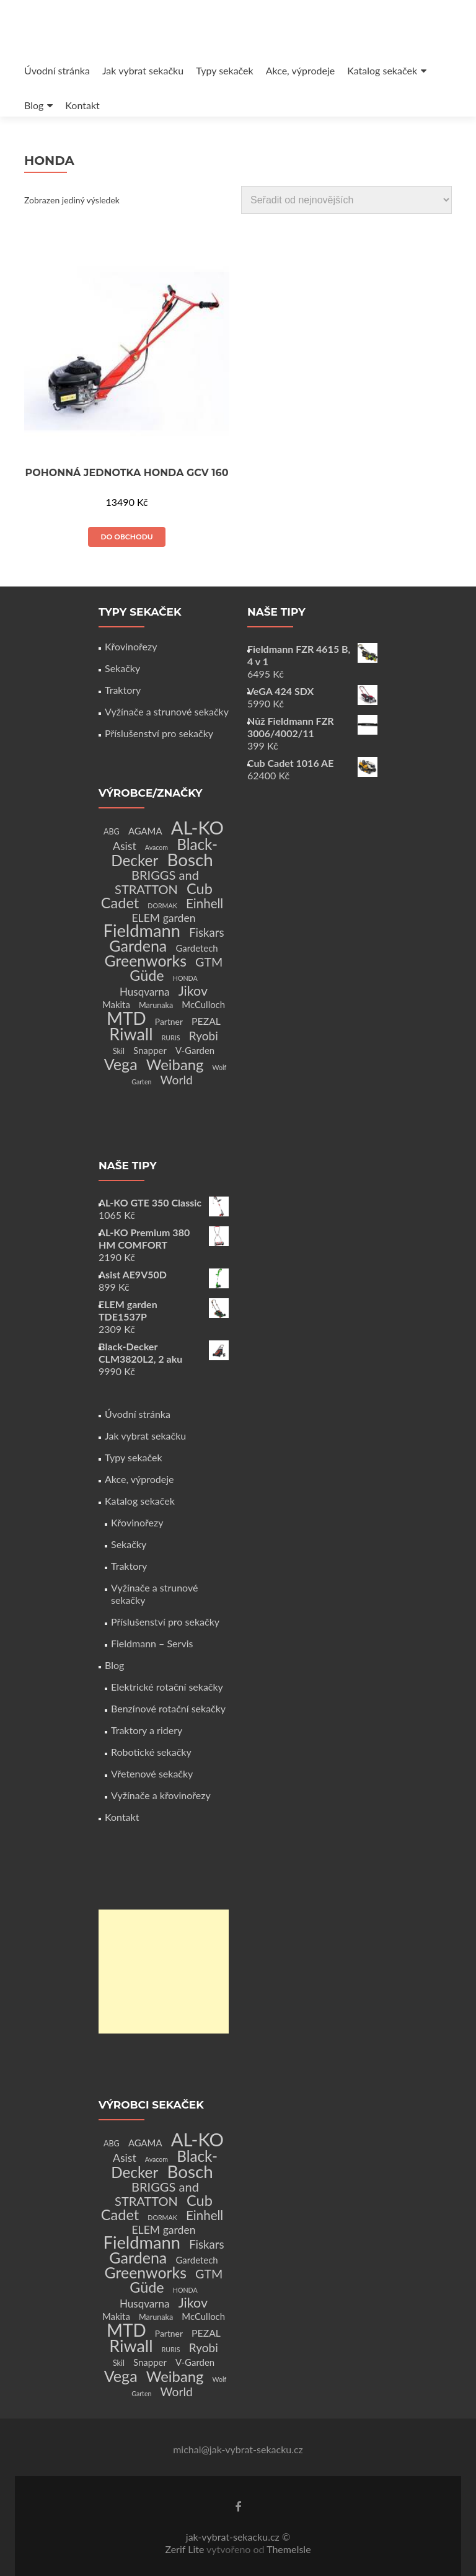 This screenshot has height=2576, width=476. What do you see at coordinates (171, 1037) in the screenshot?
I see `RURIS [RURIS (1 produkt)]` at bounding box center [171, 1037].